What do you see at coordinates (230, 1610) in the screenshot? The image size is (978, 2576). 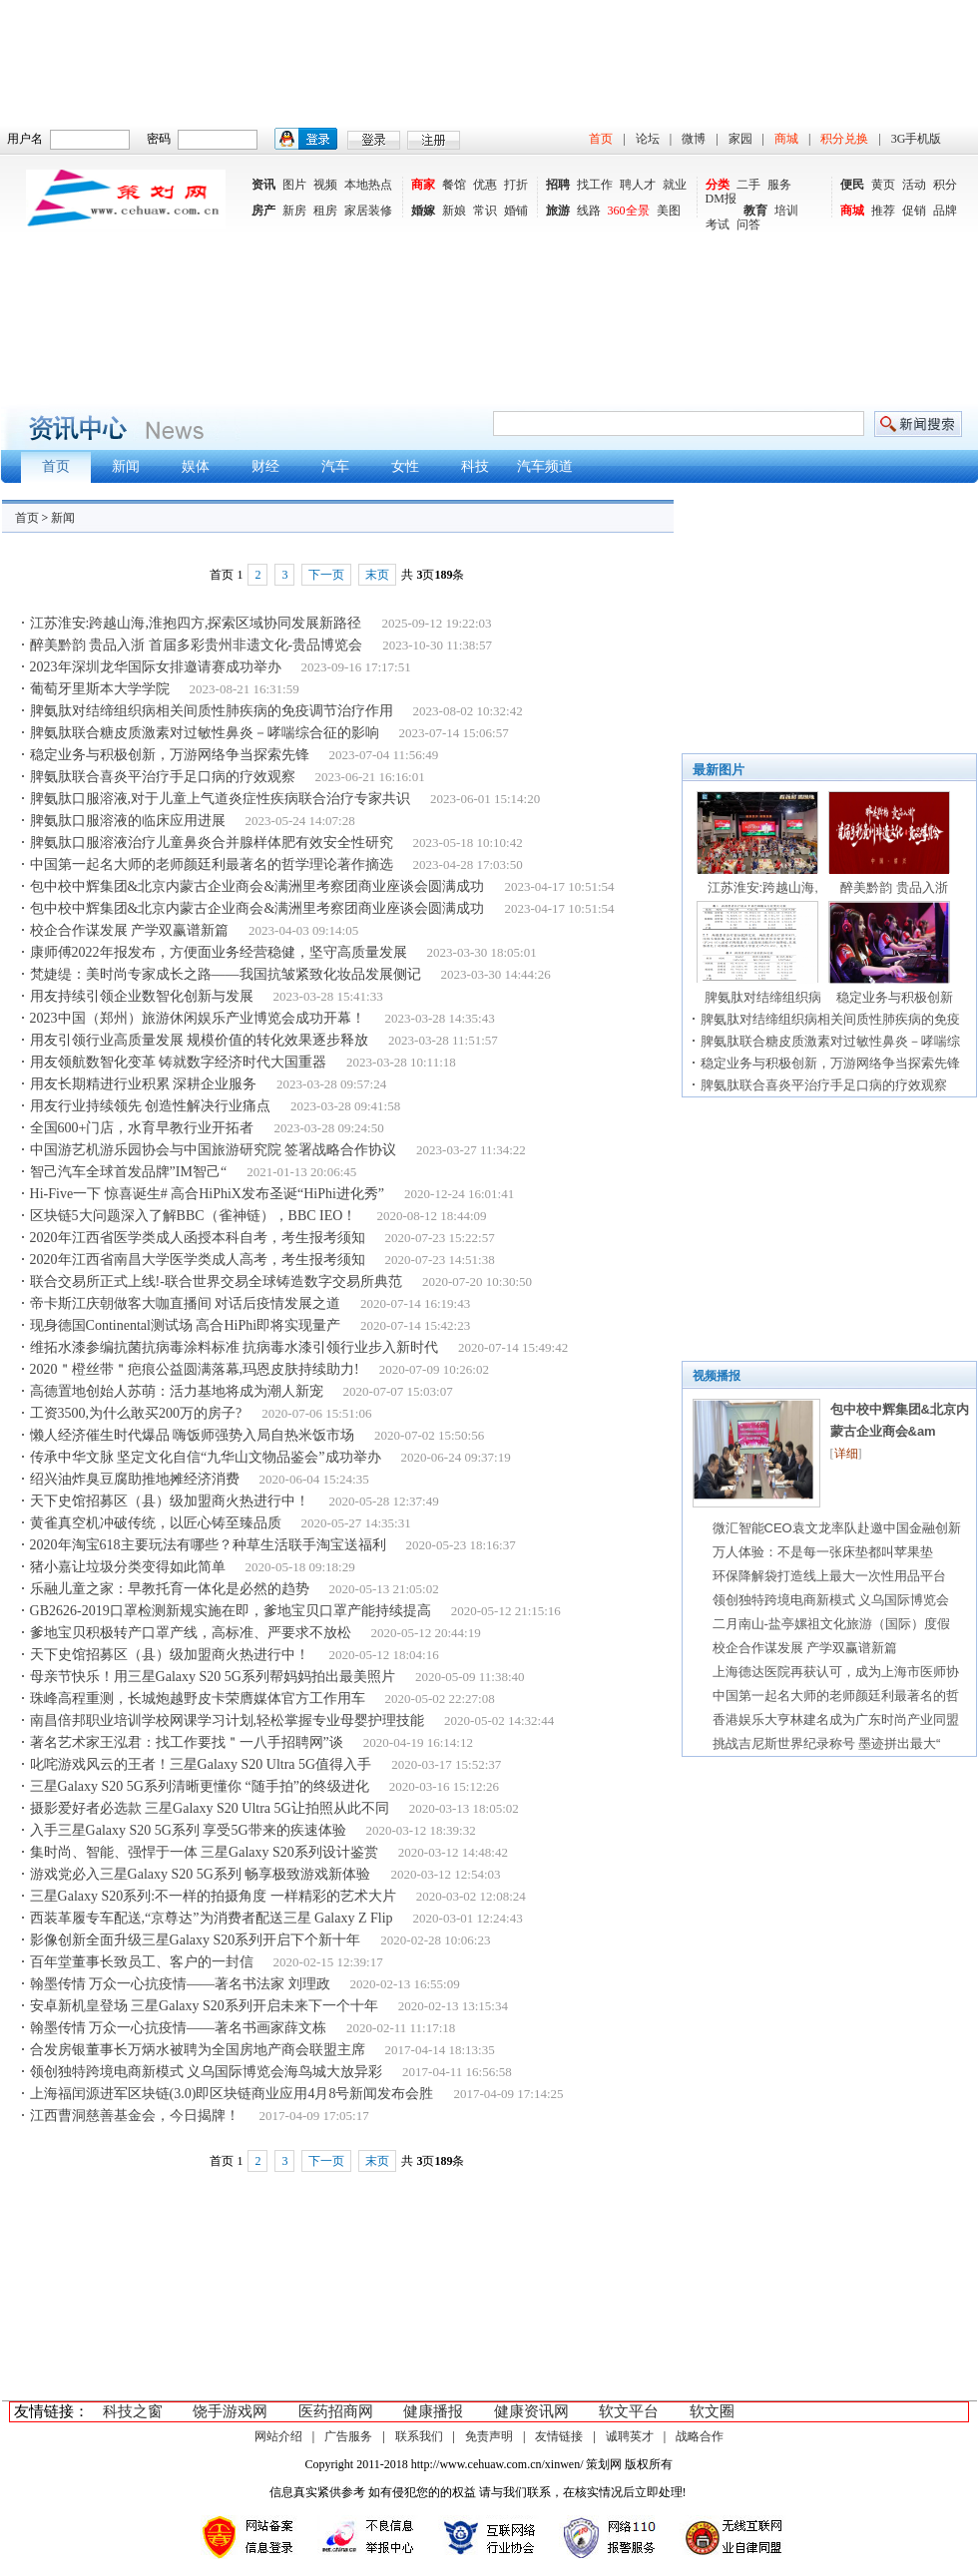 I see `GB2626-2019口罩检测新规实施在即，爹地宝贝口罩产能持续提高` at bounding box center [230, 1610].